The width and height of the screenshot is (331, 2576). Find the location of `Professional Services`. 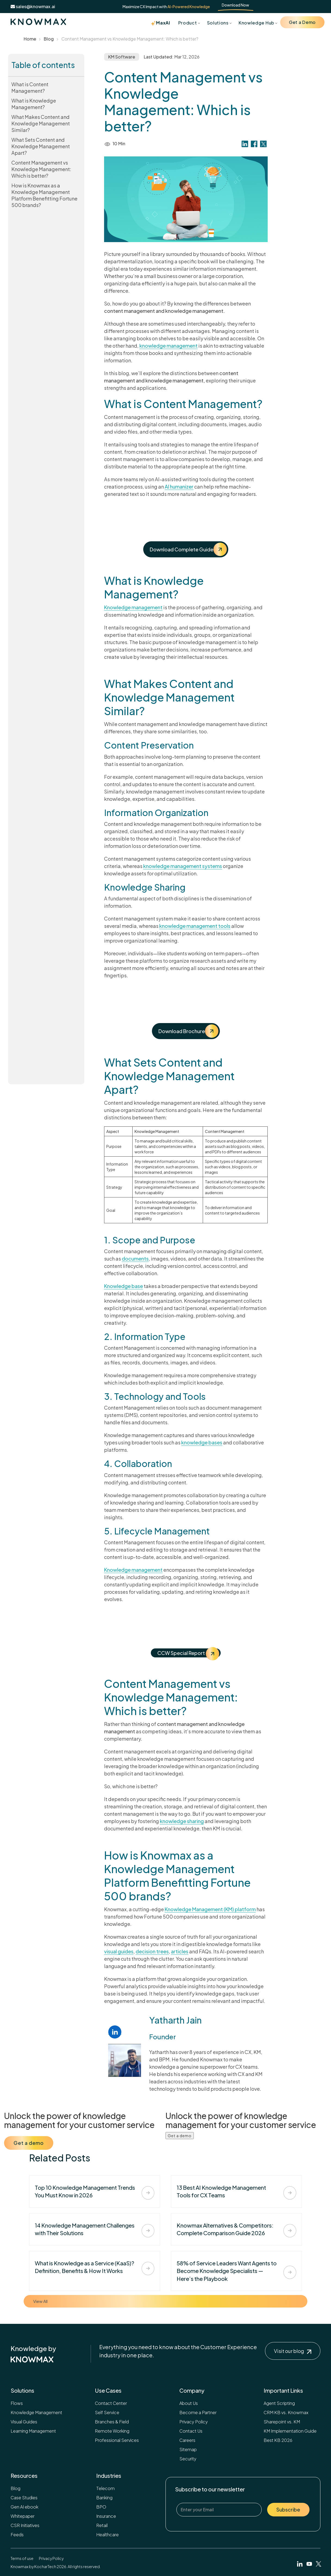

Professional Services is located at coordinates (117, 2440).